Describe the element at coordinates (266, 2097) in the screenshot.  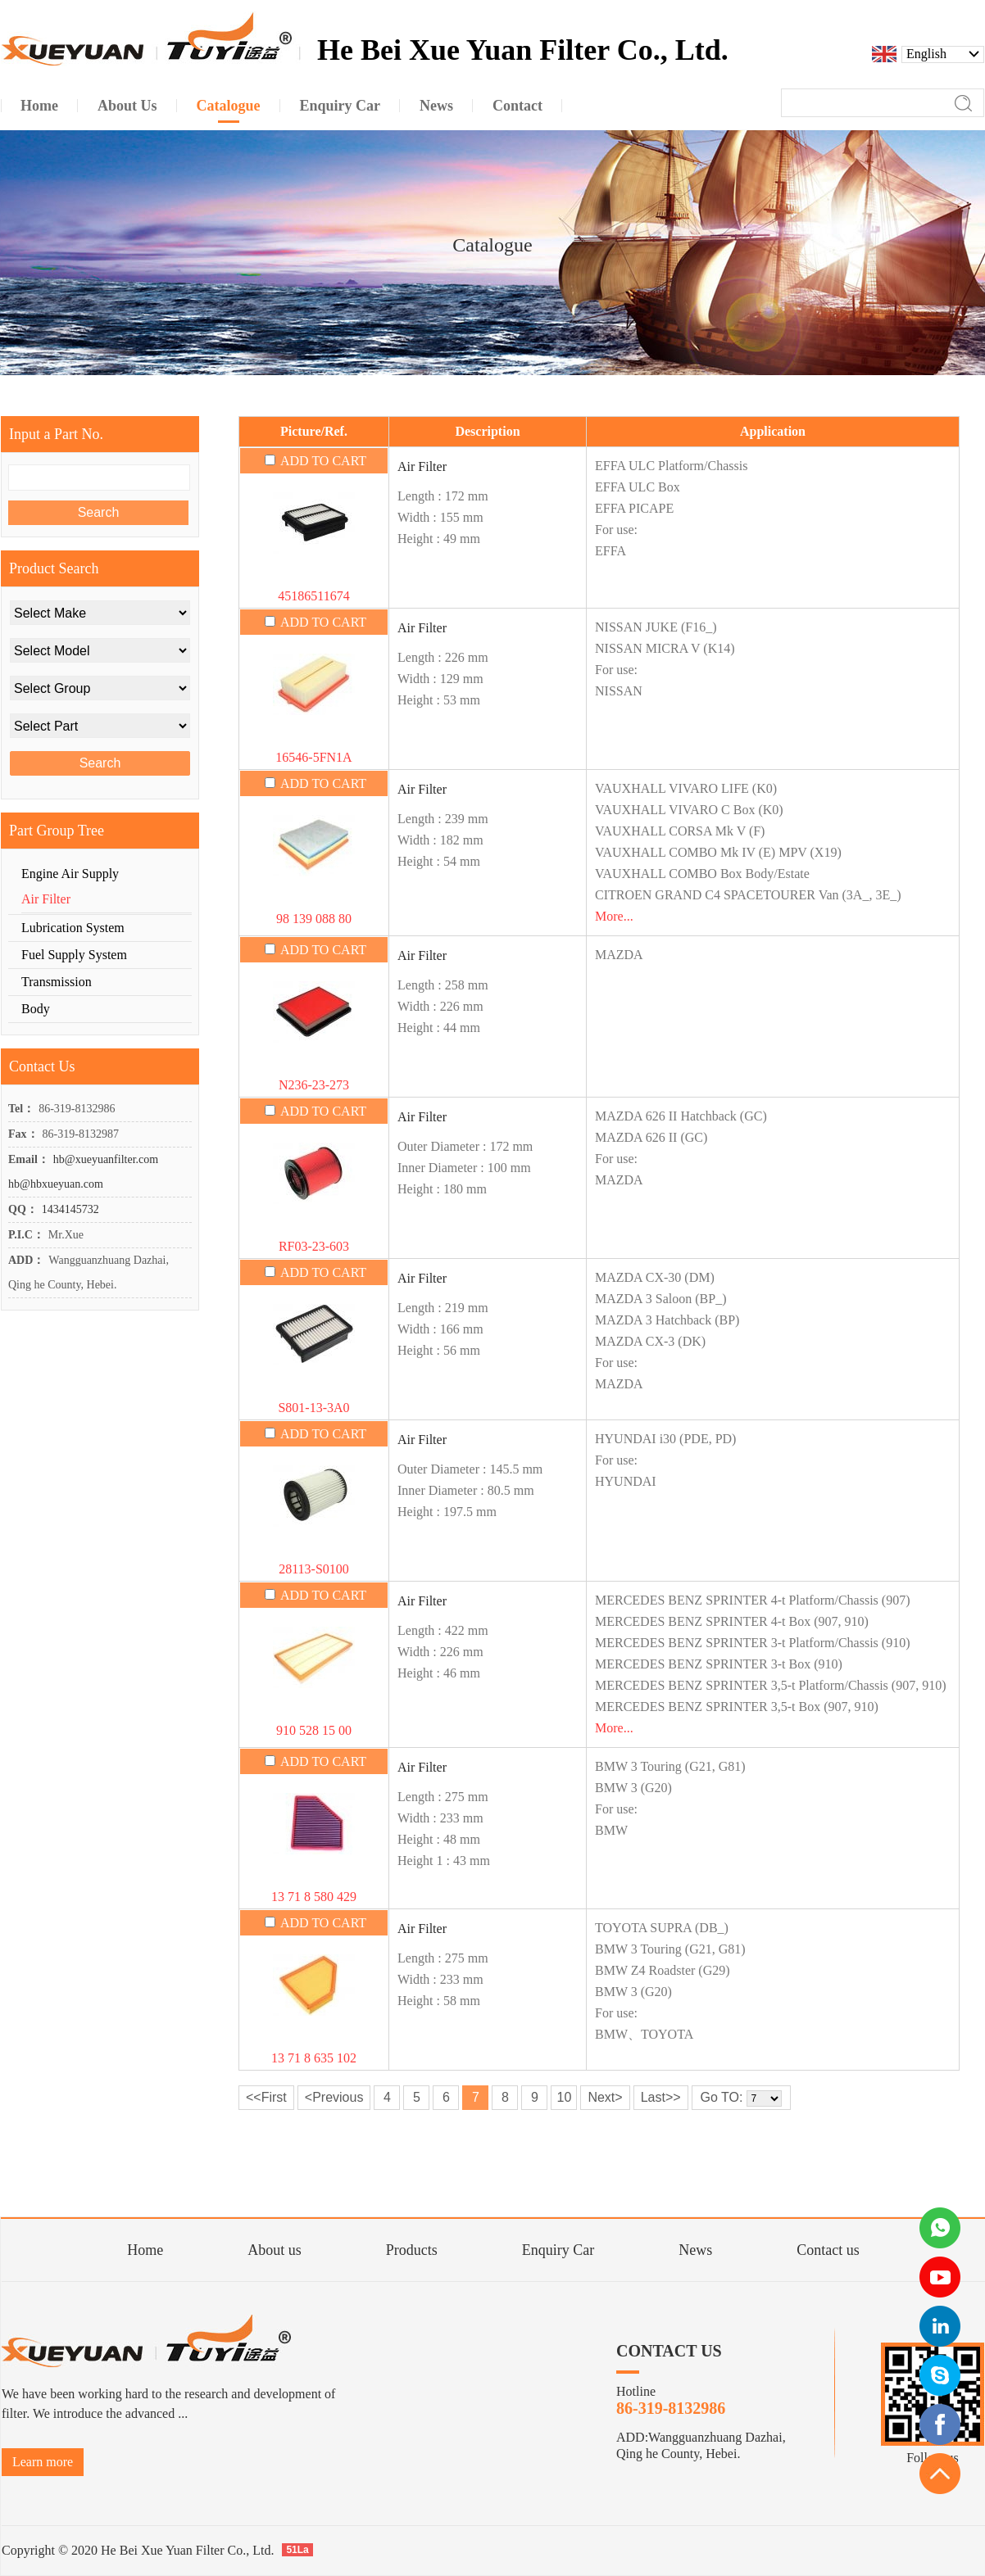
I see `<<First` at that location.